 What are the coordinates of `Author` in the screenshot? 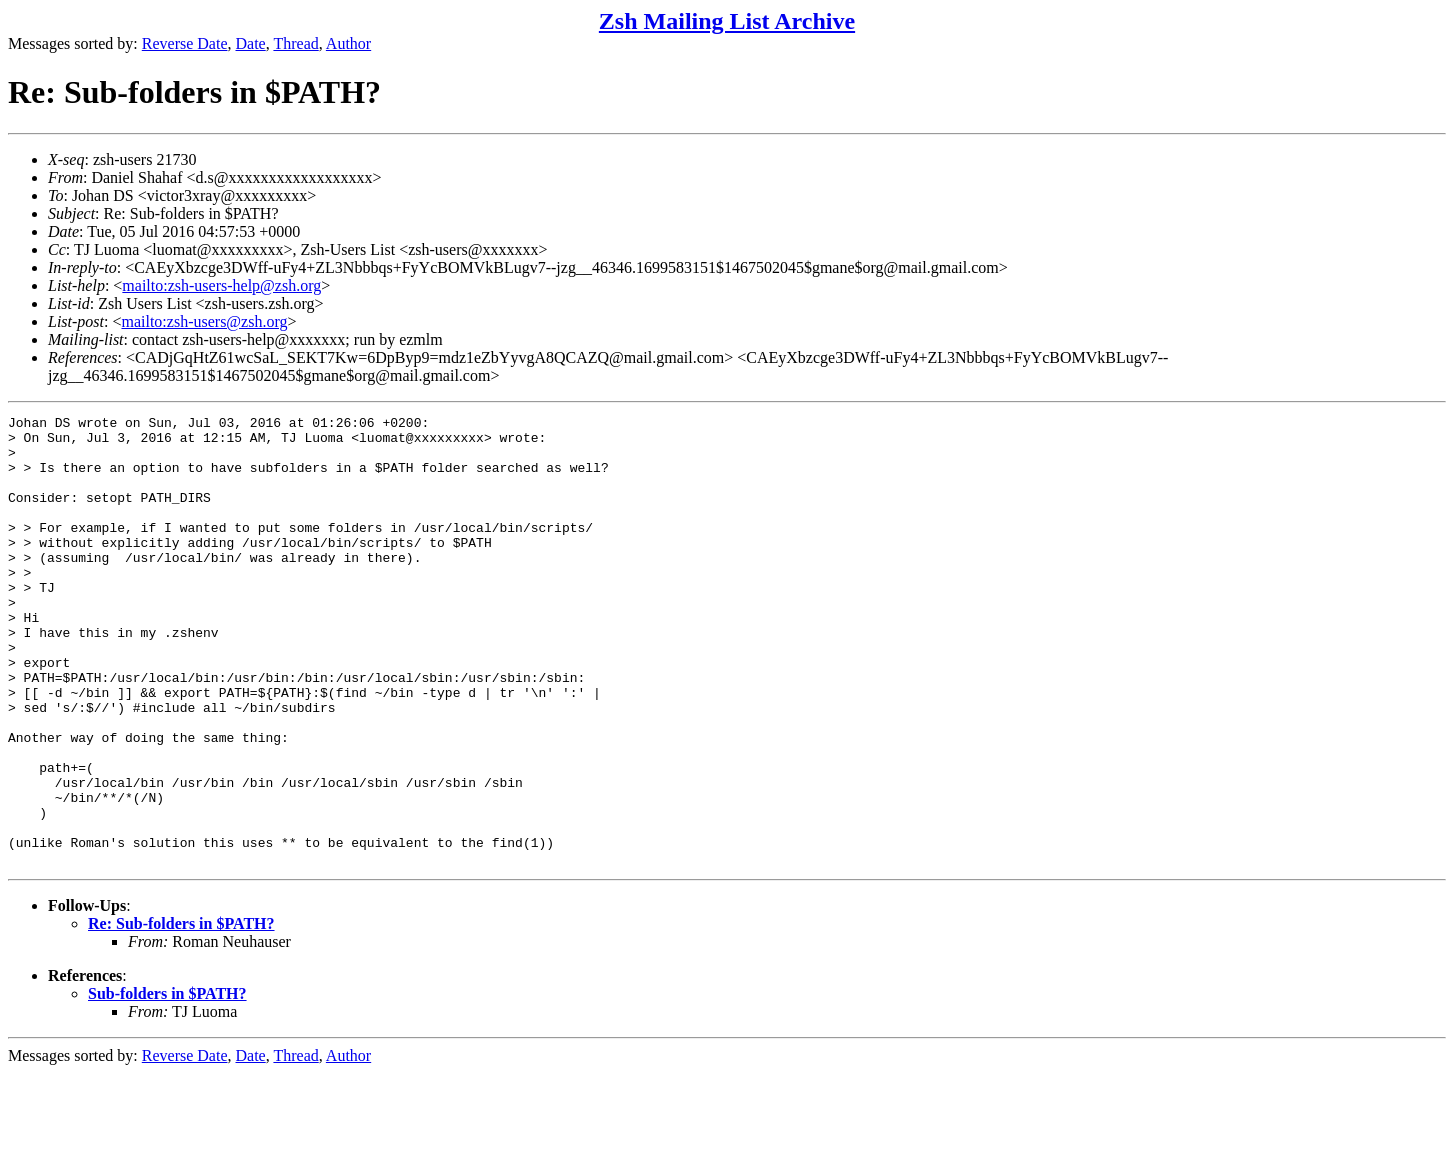 It's located at (348, 43).